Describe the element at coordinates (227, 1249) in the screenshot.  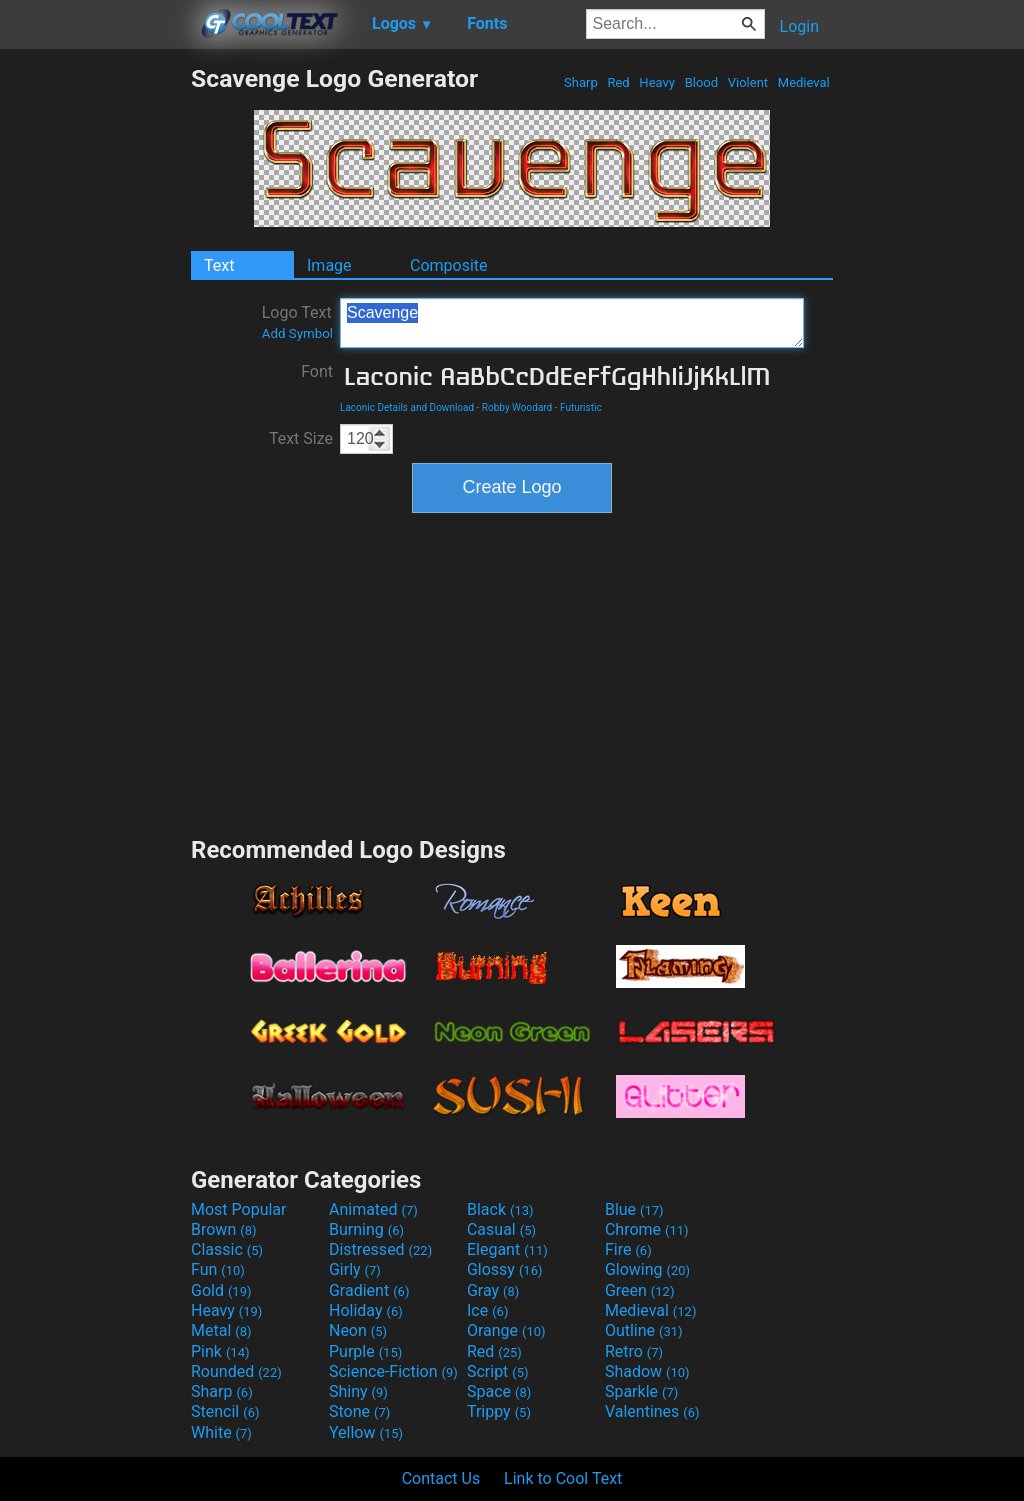
I see `Classic` at that location.